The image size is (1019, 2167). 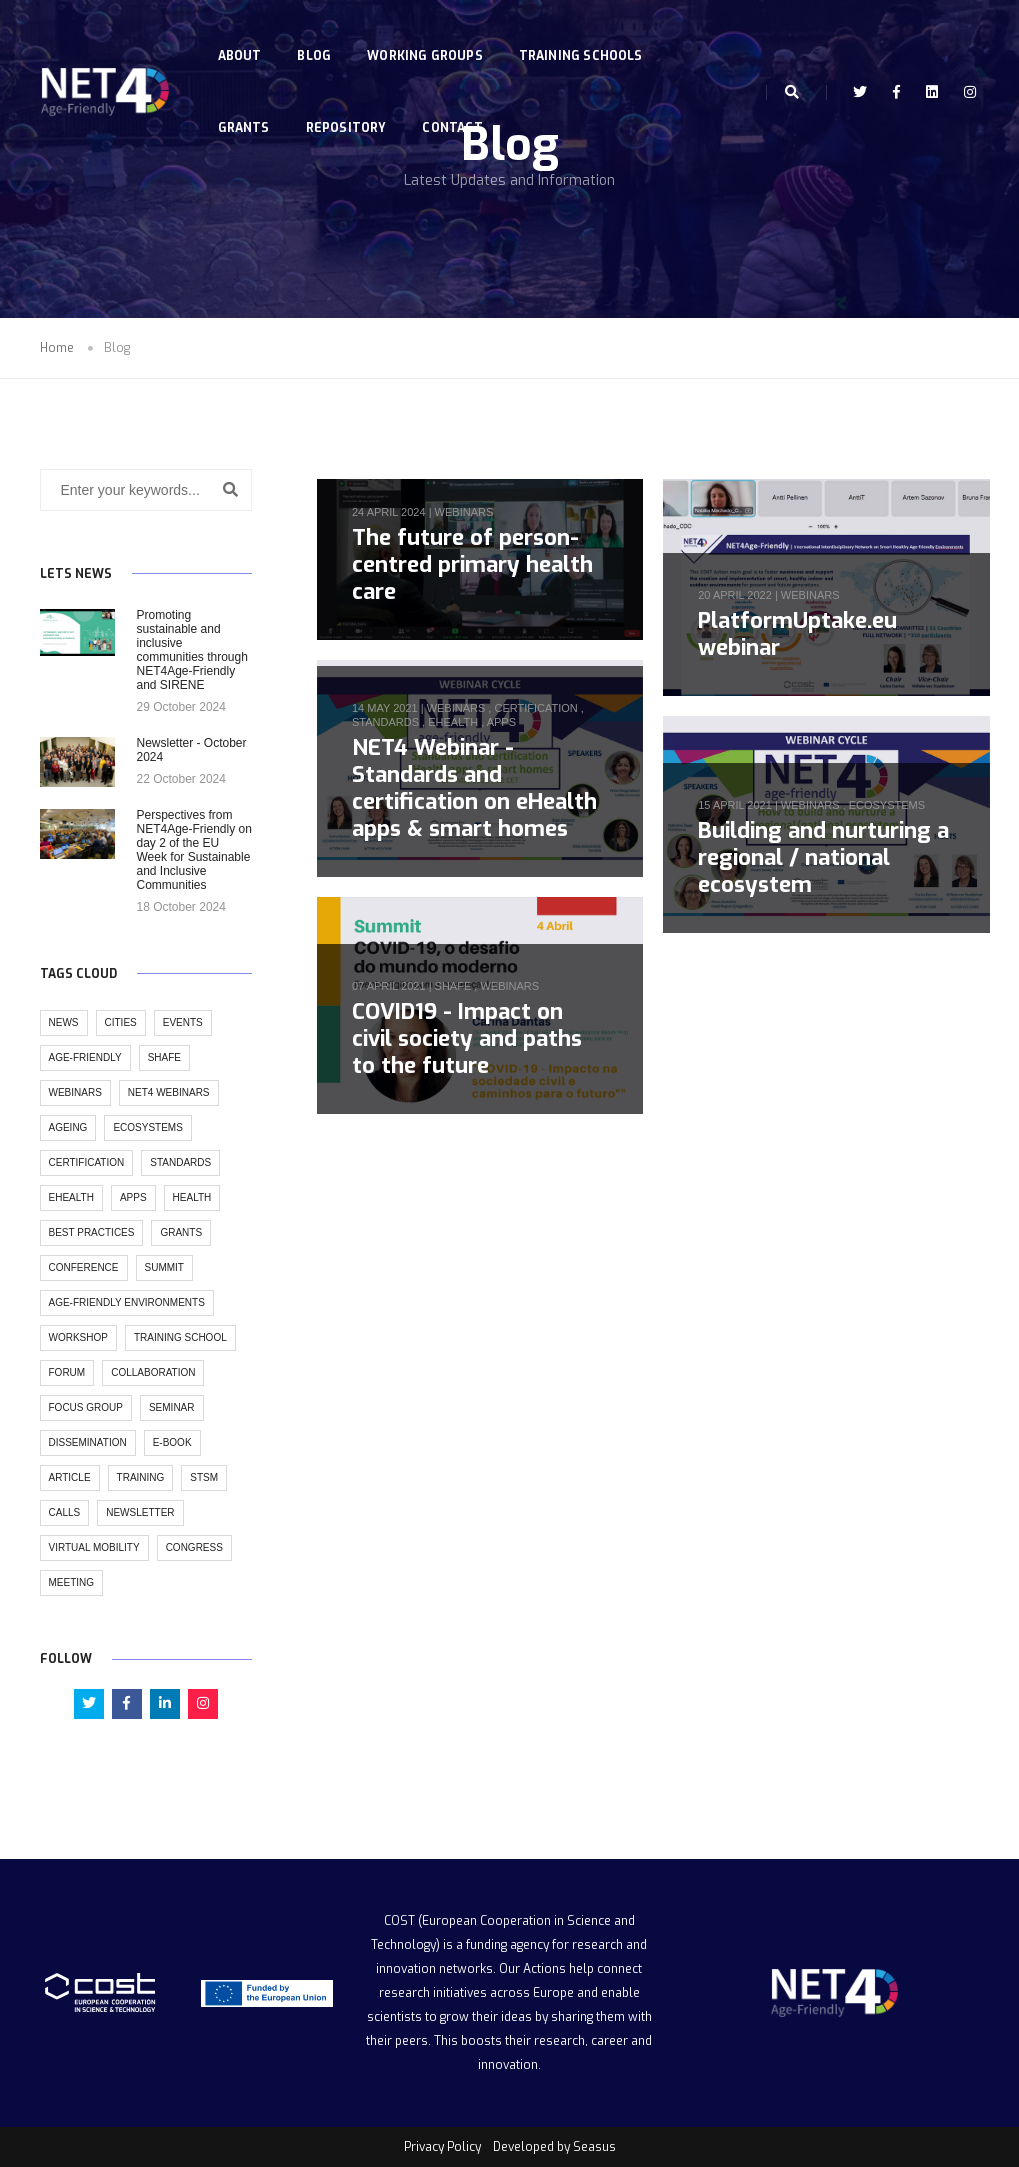 I want to click on COVID19 - Impact on civil society and paths to the future, so click(x=467, y=1038).